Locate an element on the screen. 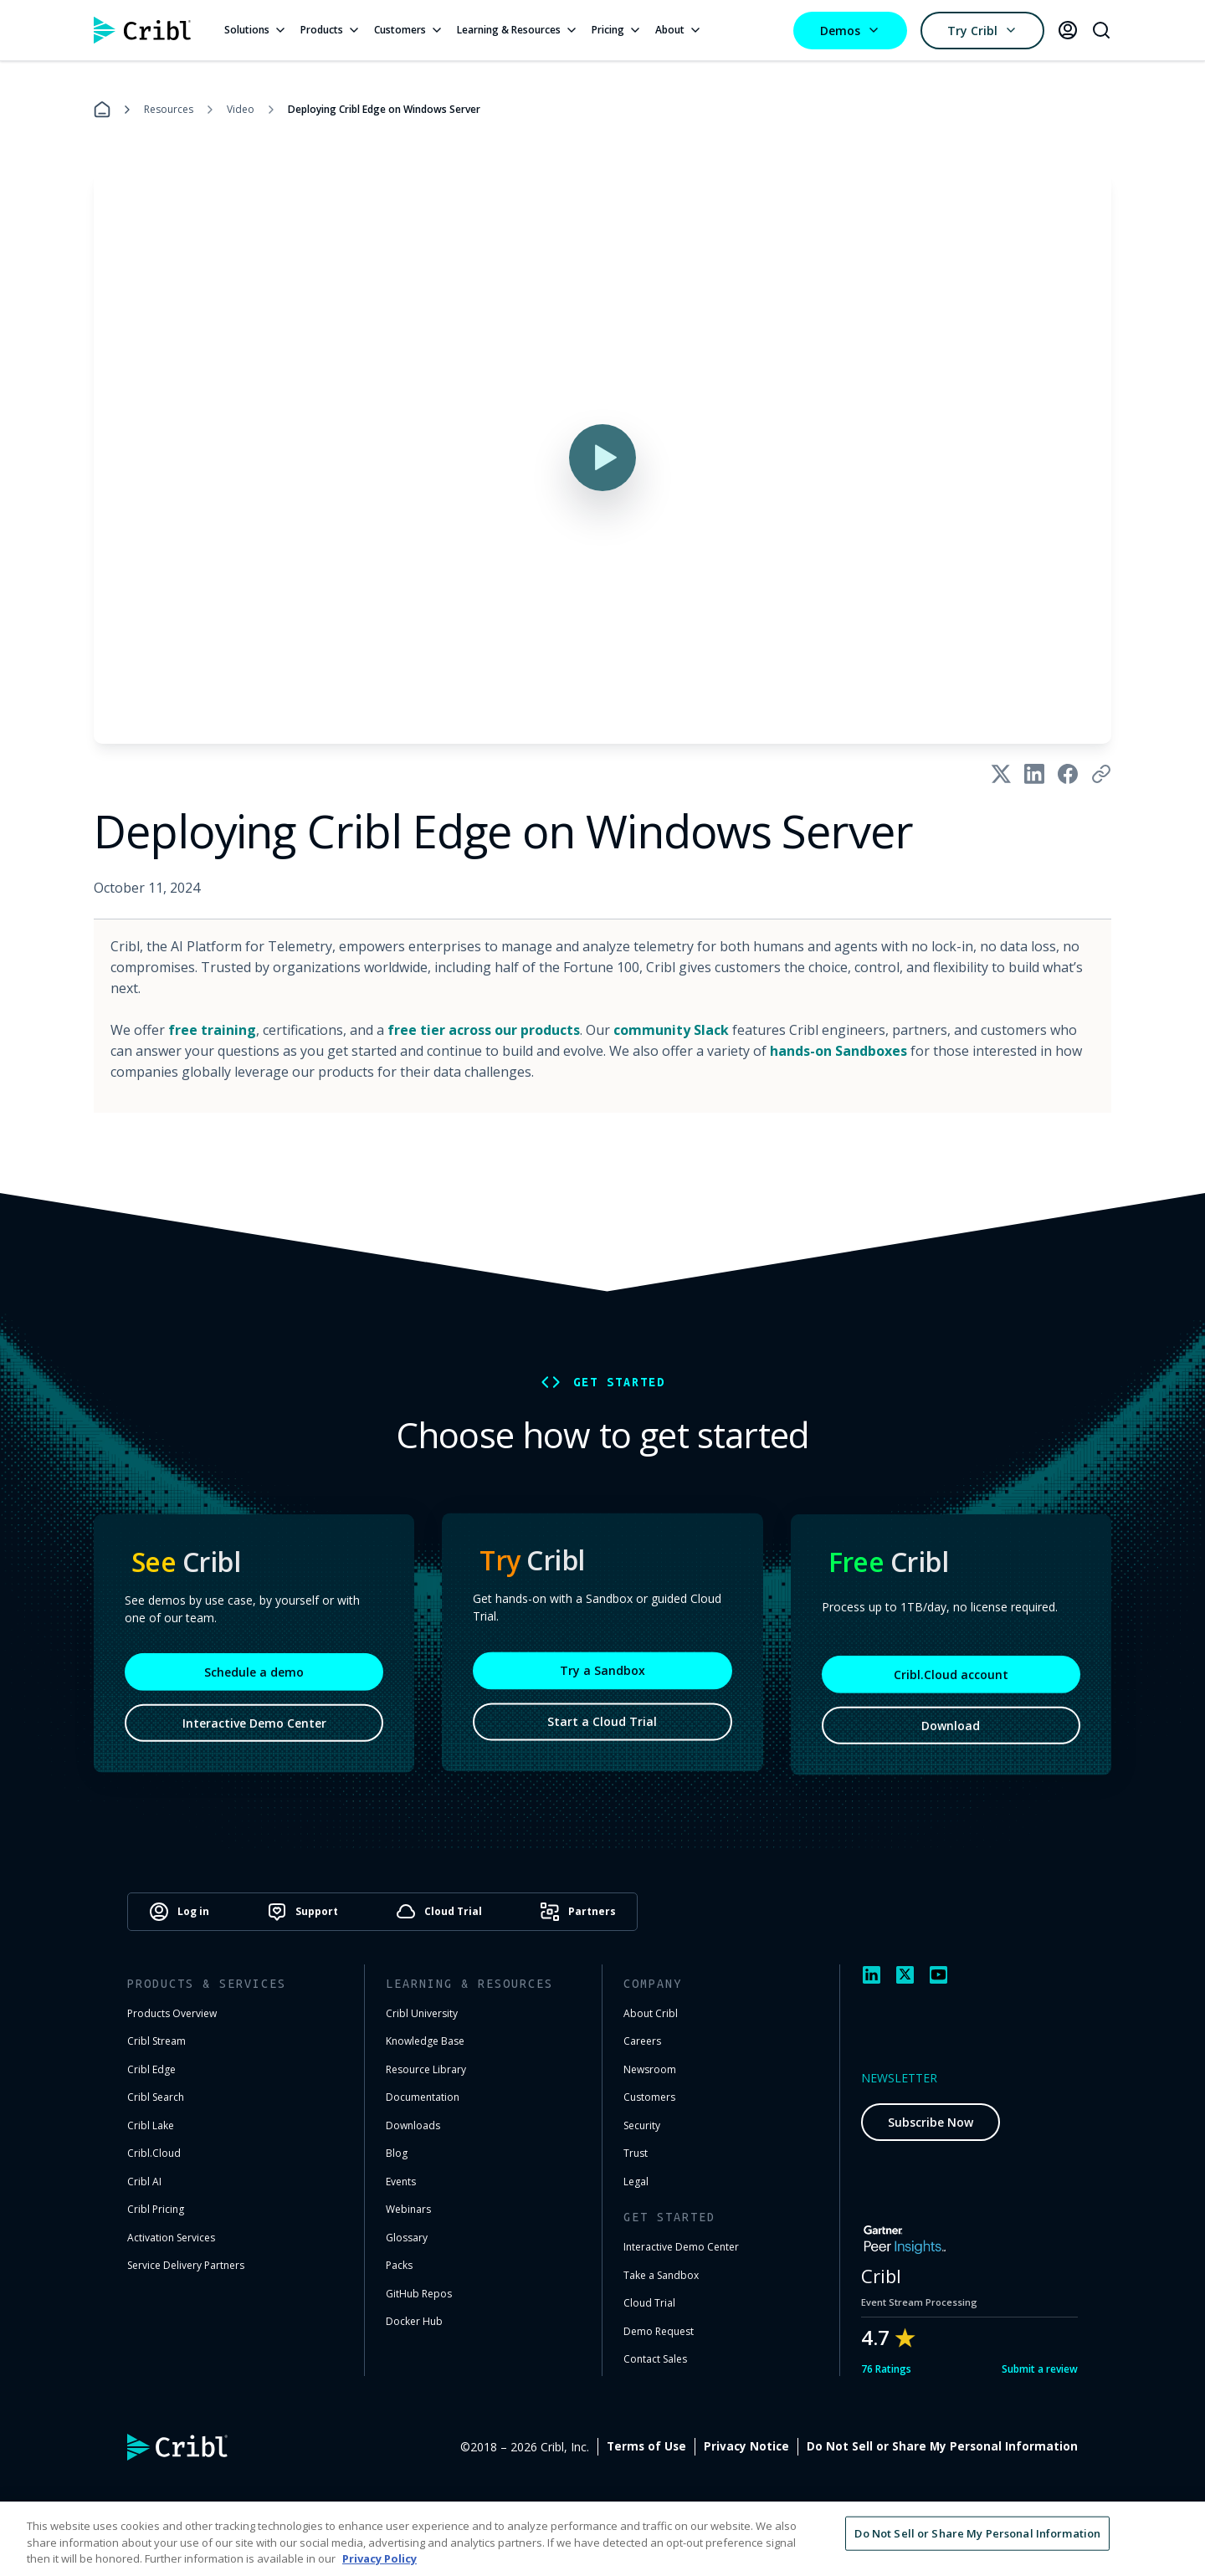 Image resolution: width=1205 pixels, height=2576 pixels. Privacy Notice is located at coordinates (924, 2446).